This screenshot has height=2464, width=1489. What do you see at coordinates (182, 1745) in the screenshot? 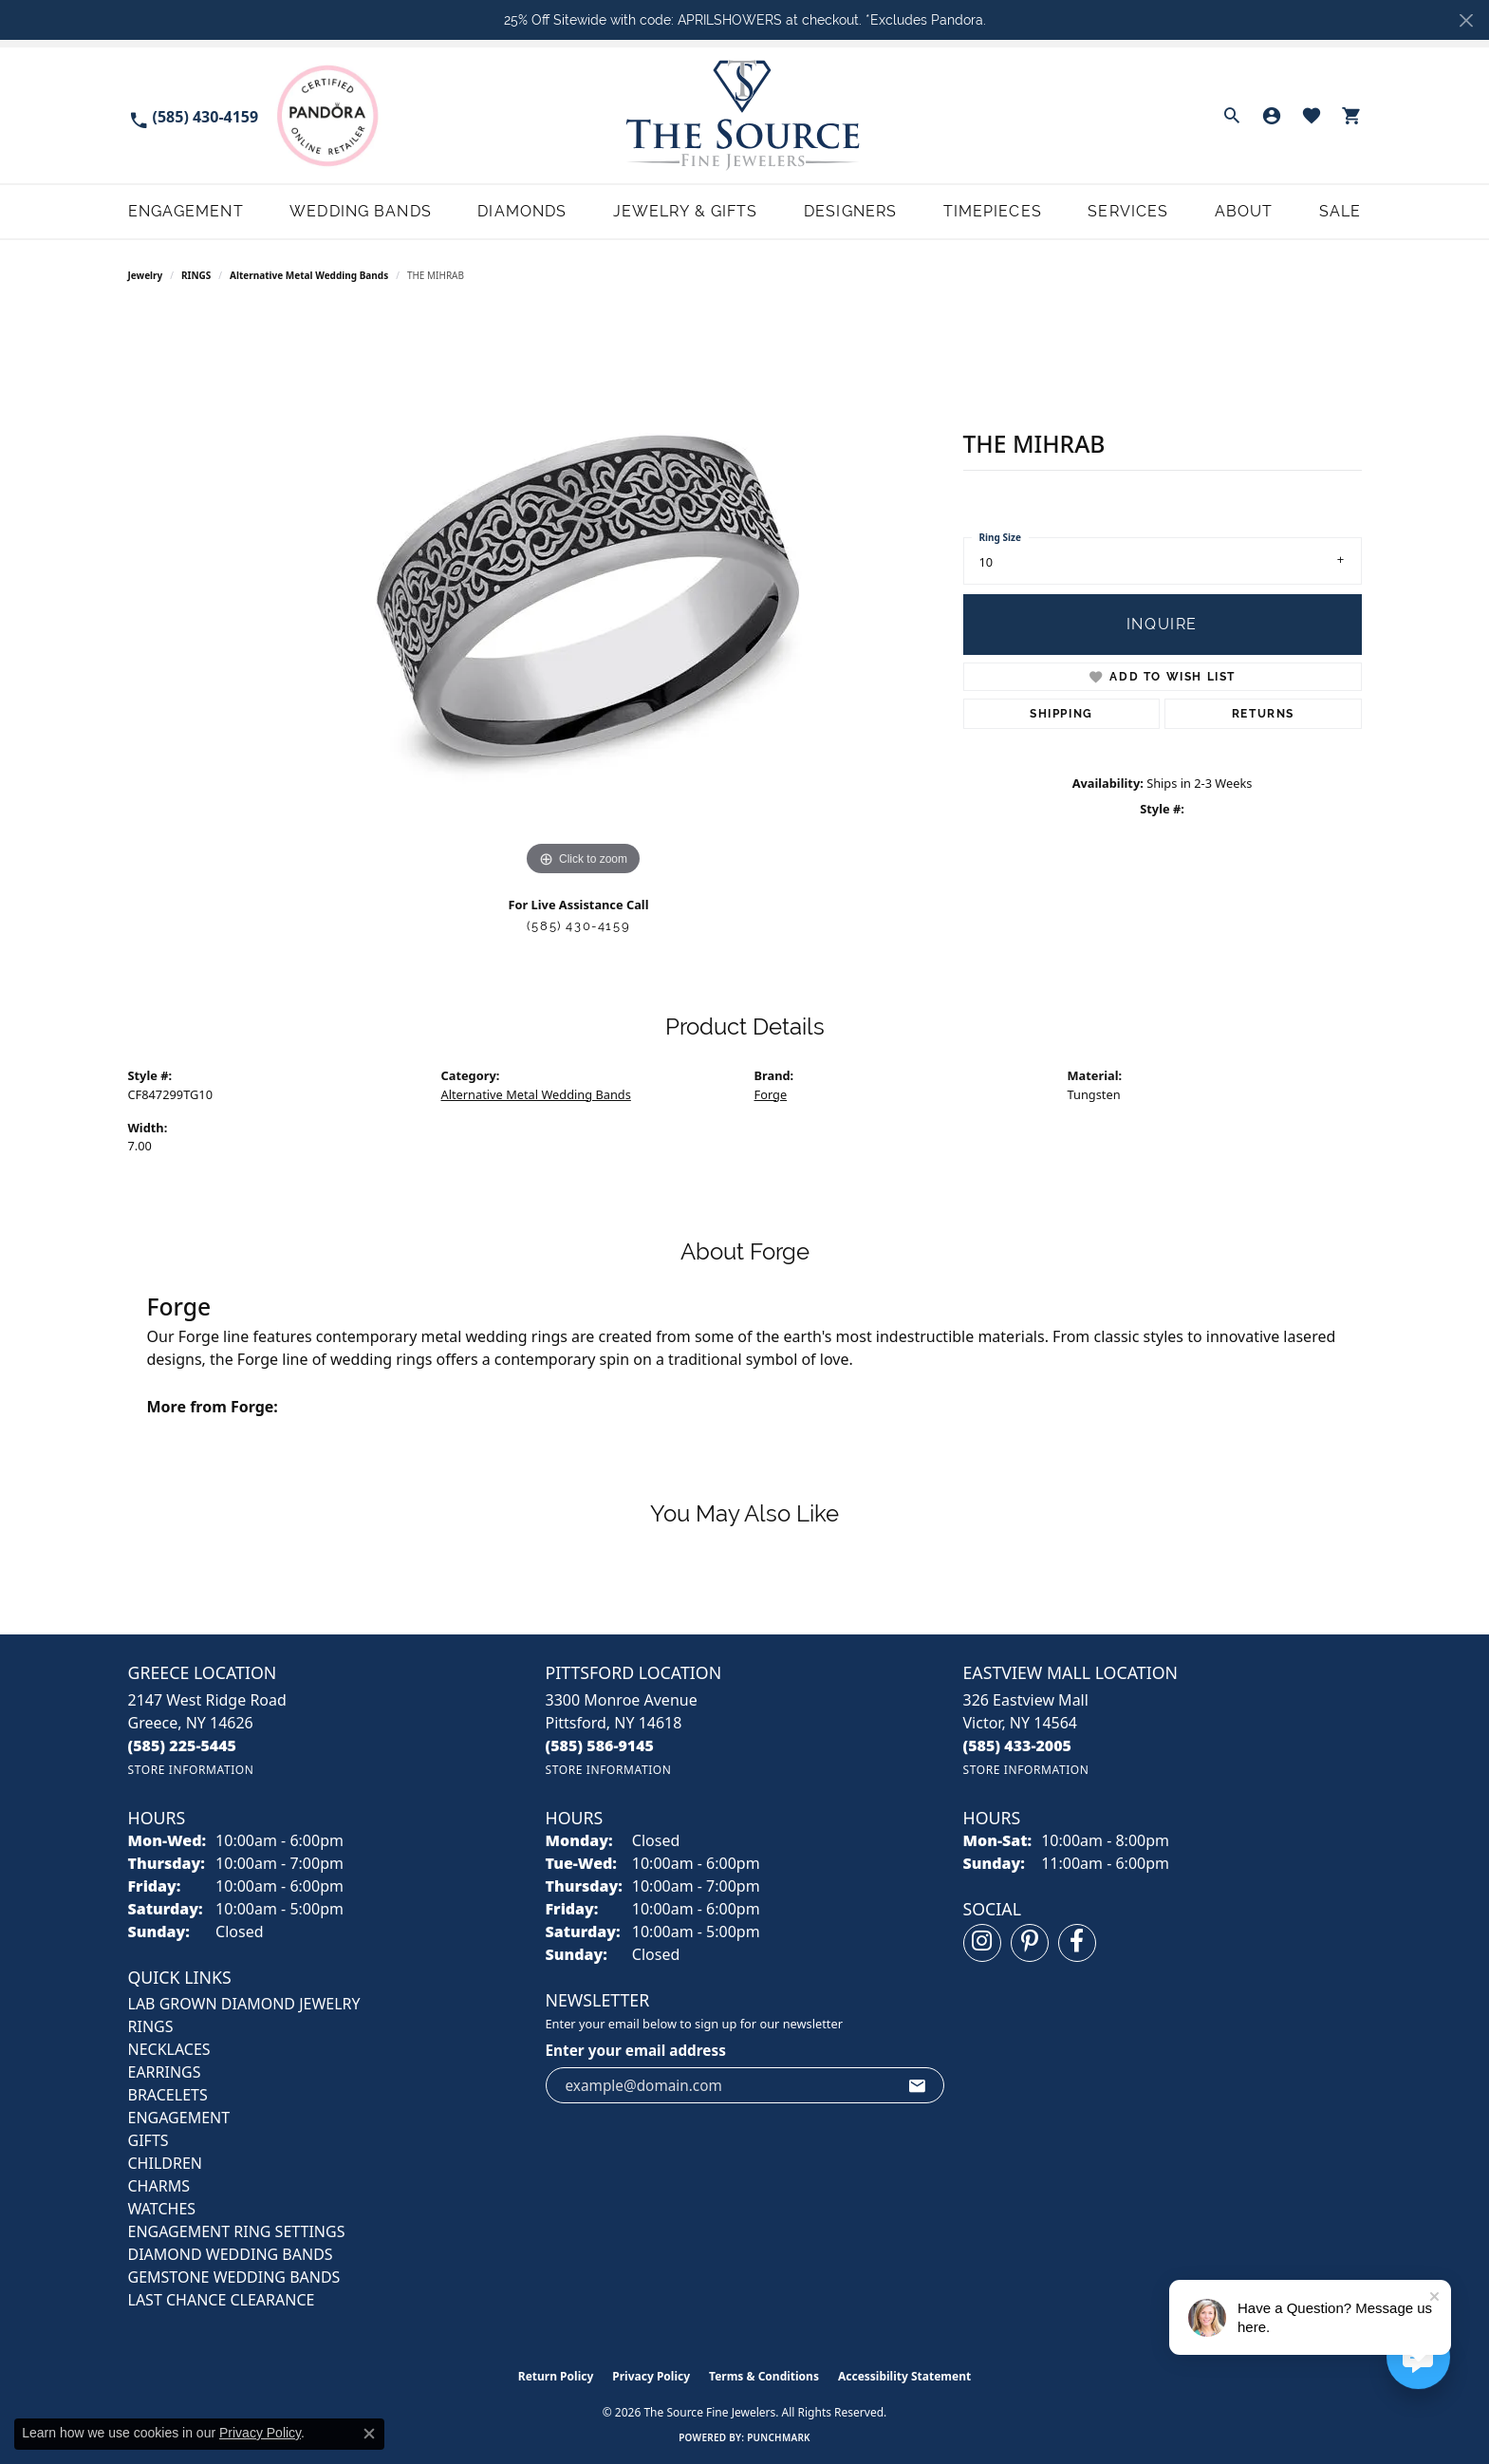
I see `[Call the Store]` at bounding box center [182, 1745].